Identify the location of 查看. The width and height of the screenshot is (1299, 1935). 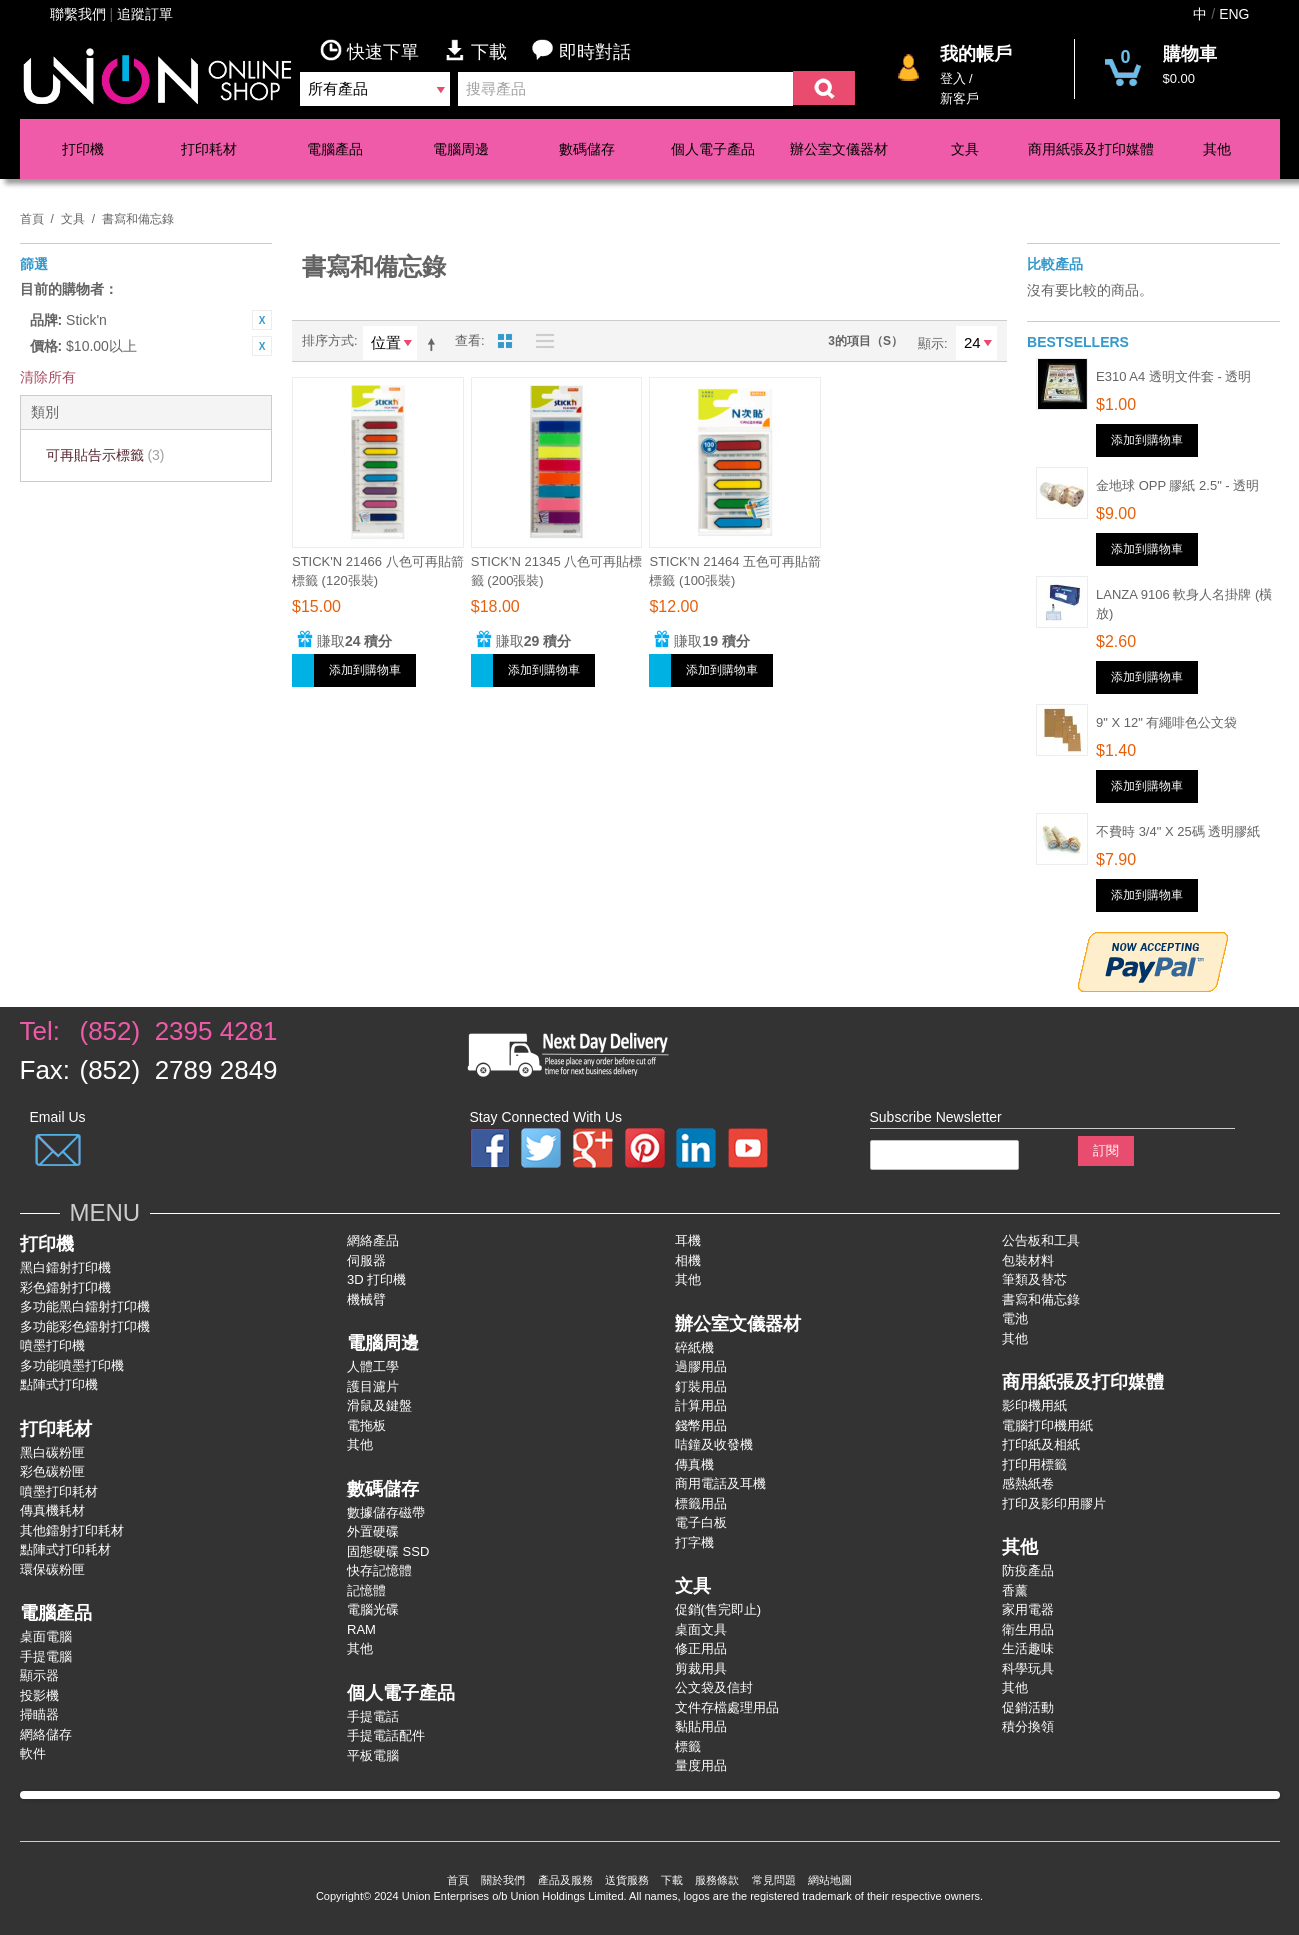
(468, 340).